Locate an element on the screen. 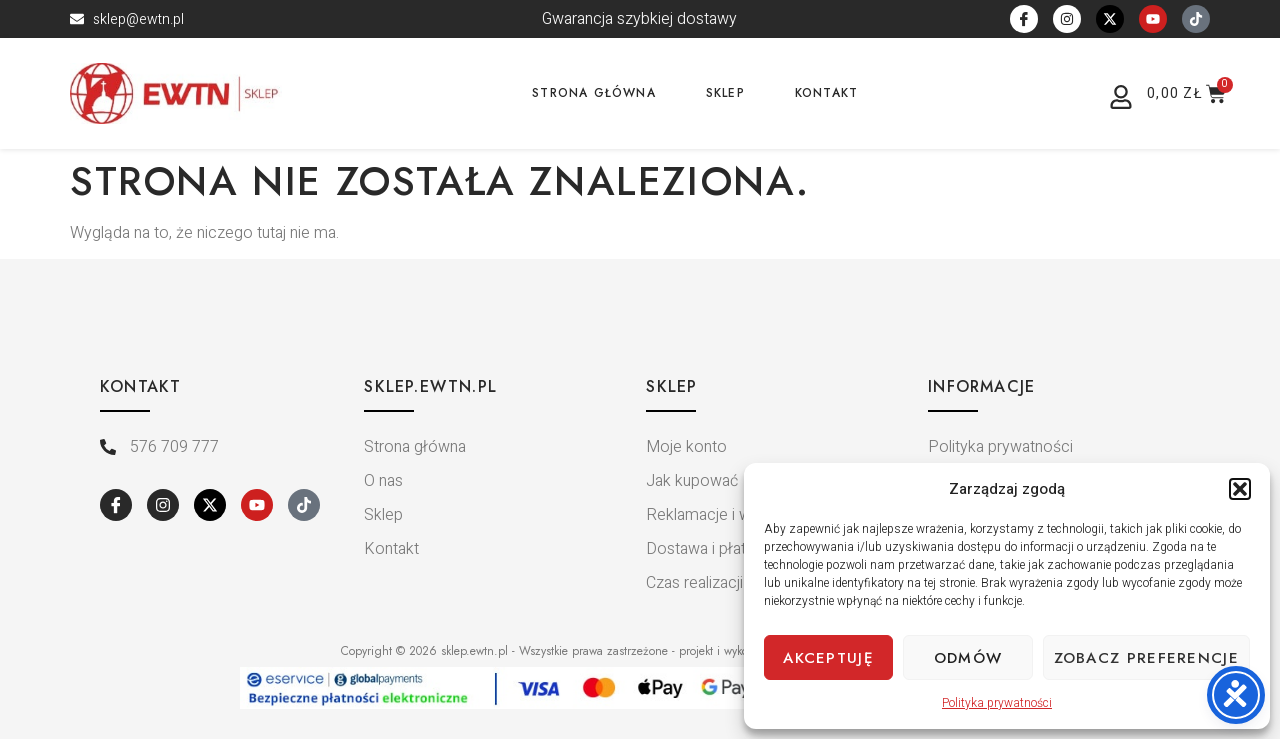 This screenshot has height=739, width=1280. Sklep is located at coordinates (725, 93).